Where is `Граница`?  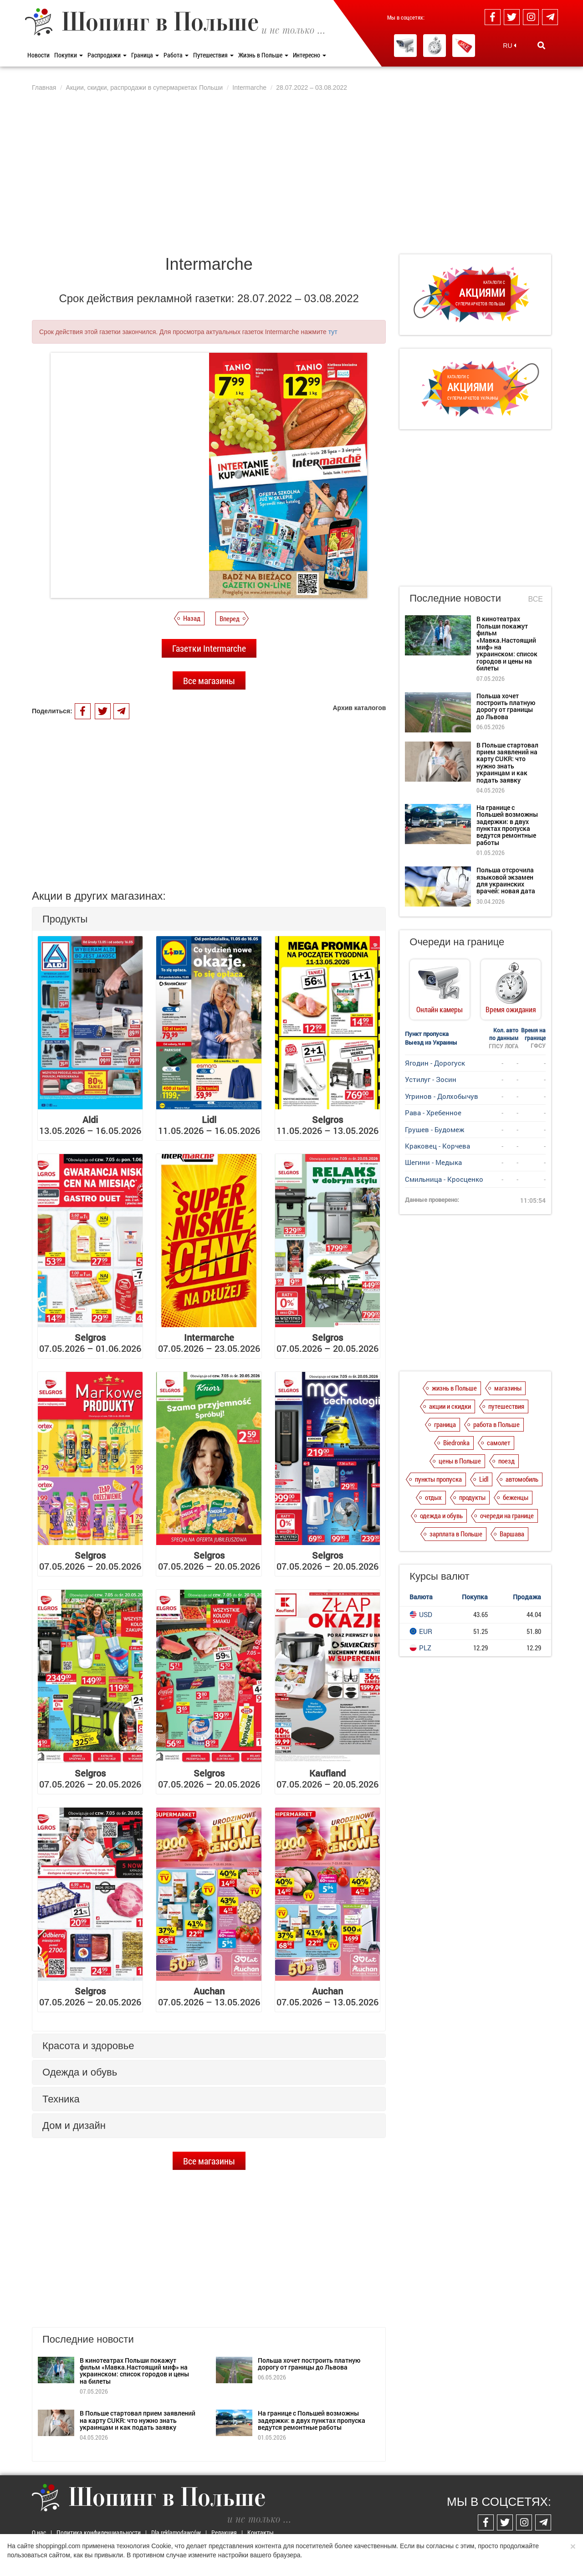 Граница is located at coordinates (145, 55).